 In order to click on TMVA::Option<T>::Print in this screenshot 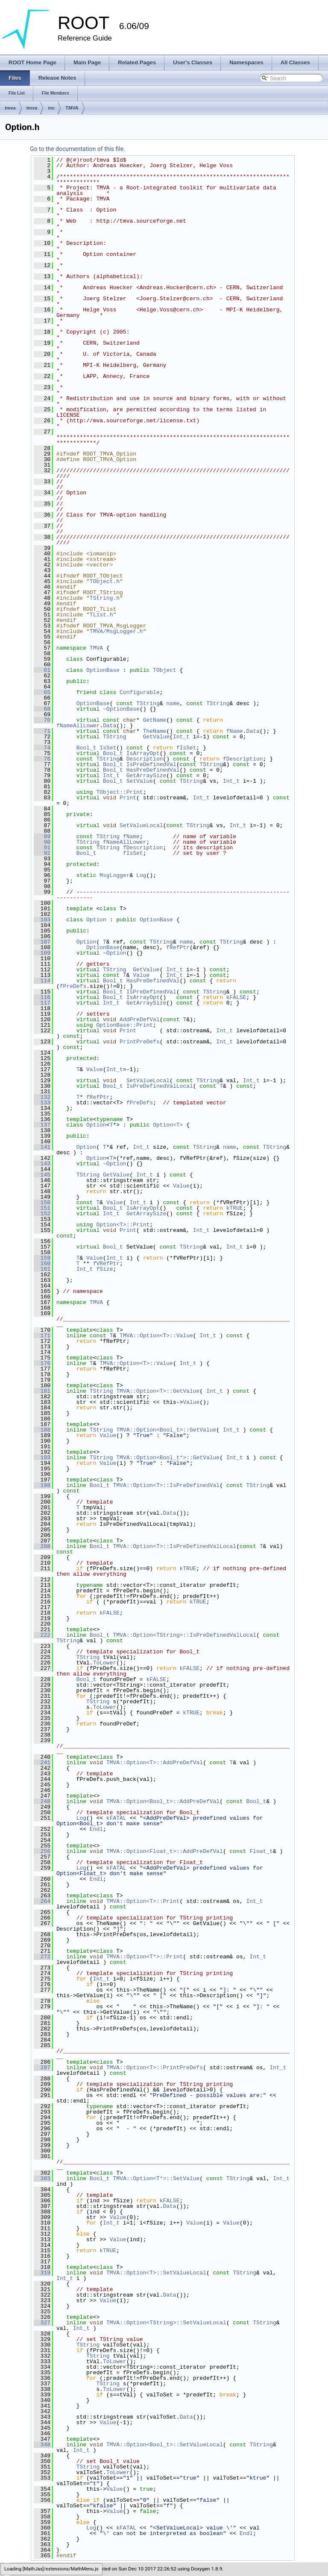, I will do `click(143, 1901)`.